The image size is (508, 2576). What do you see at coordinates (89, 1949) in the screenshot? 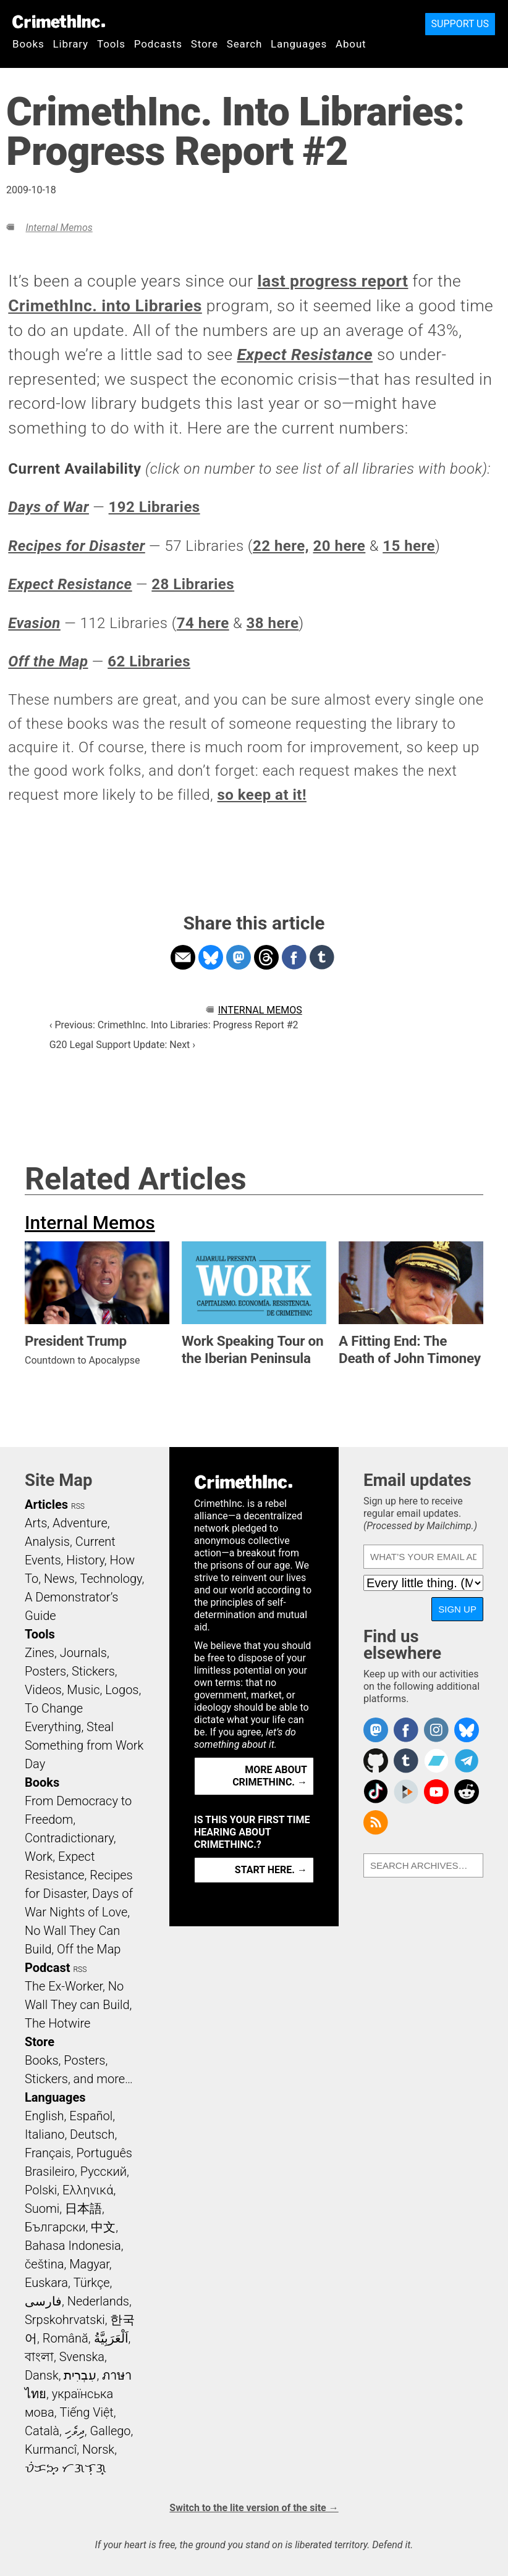
I see `Off the Map` at bounding box center [89, 1949].